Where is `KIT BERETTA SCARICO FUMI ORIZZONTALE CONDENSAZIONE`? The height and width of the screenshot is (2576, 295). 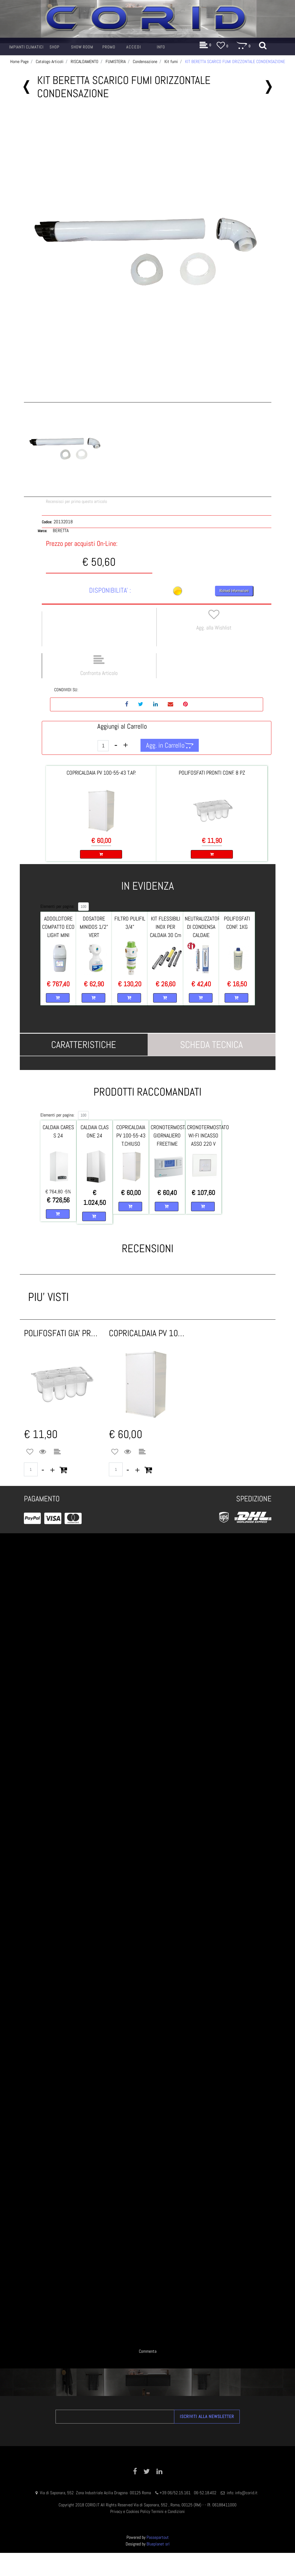
KIT BERETTA SCARICO FUMI ORIZZONTALE CONDENSAZIONE is located at coordinates (235, 61).